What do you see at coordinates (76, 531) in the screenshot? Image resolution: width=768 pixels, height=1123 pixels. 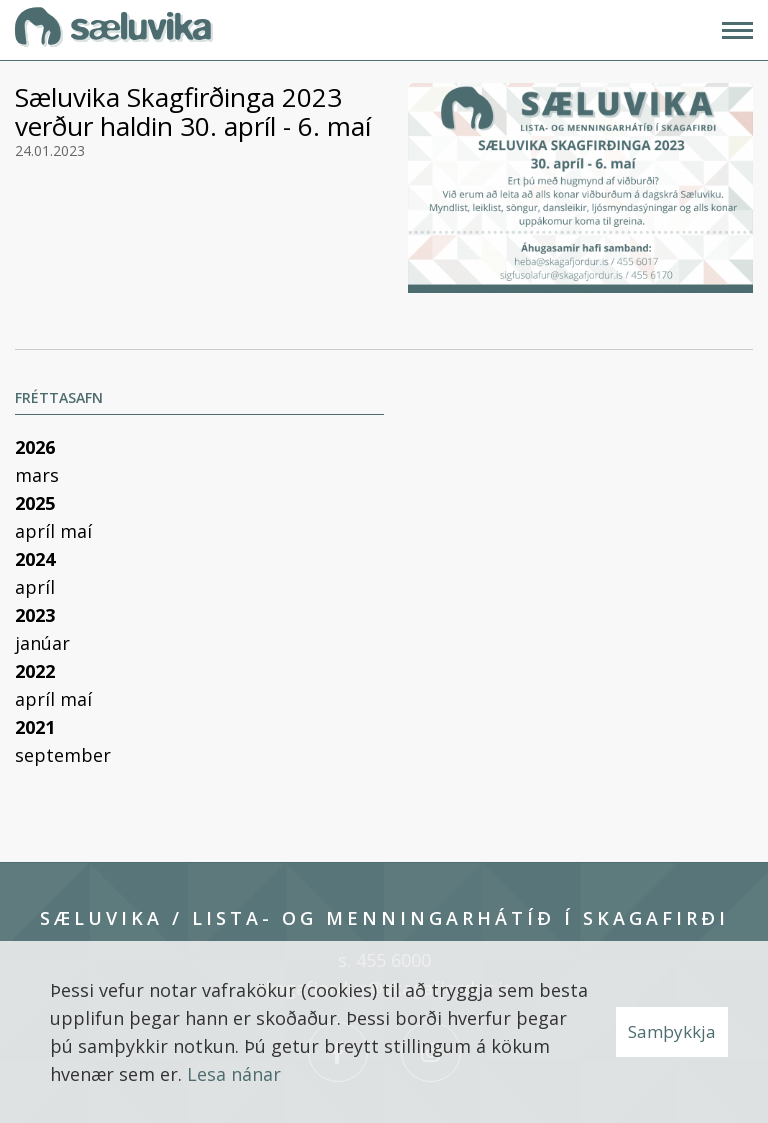 I see `maí` at bounding box center [76, 531].